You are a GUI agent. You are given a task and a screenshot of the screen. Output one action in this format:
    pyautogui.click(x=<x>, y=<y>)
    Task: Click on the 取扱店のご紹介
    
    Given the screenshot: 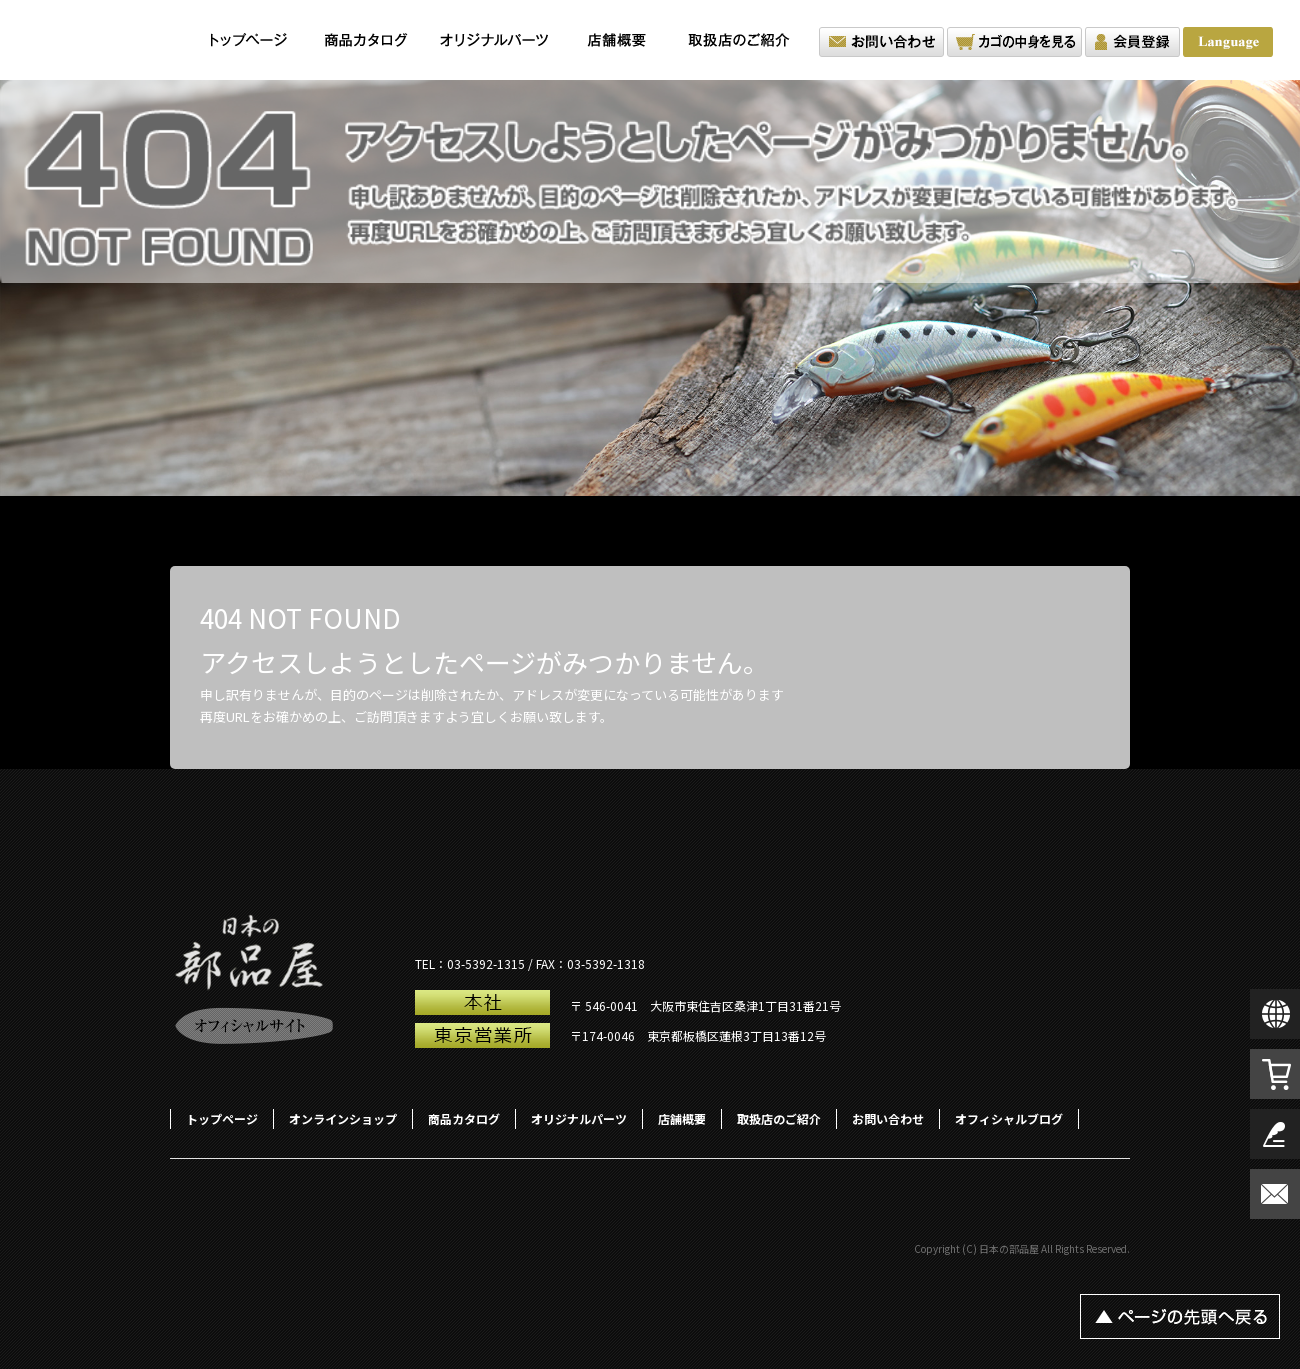 What is the action you would take?
    pyautogui.click(x=744, y=40)
    